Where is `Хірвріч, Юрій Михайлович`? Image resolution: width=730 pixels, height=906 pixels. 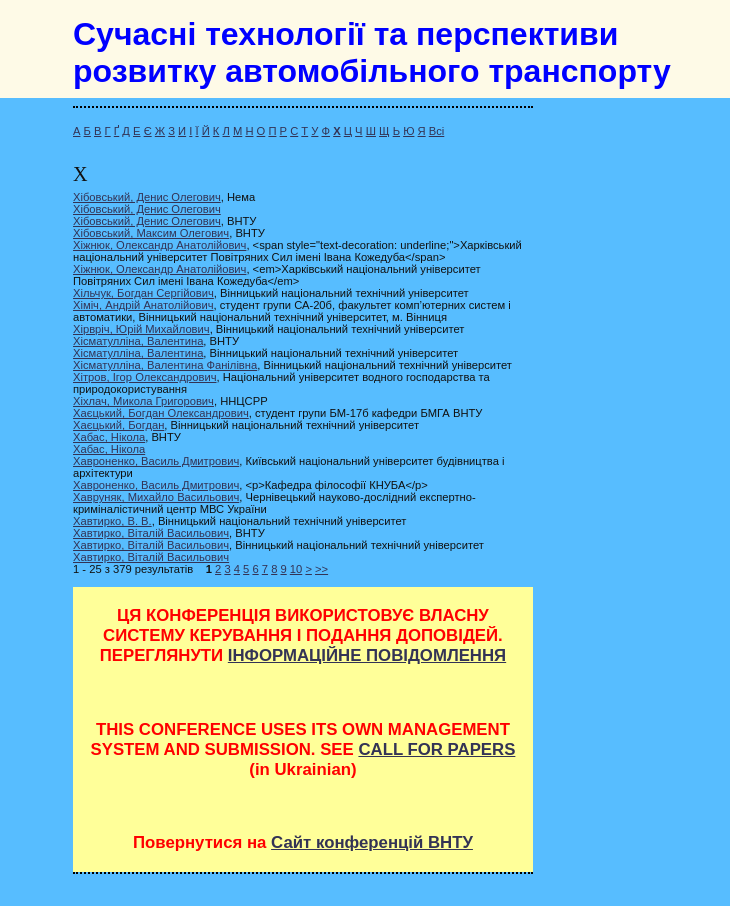
Хірвріч, Юрій Михайлович is located at coordinates (141, 329).